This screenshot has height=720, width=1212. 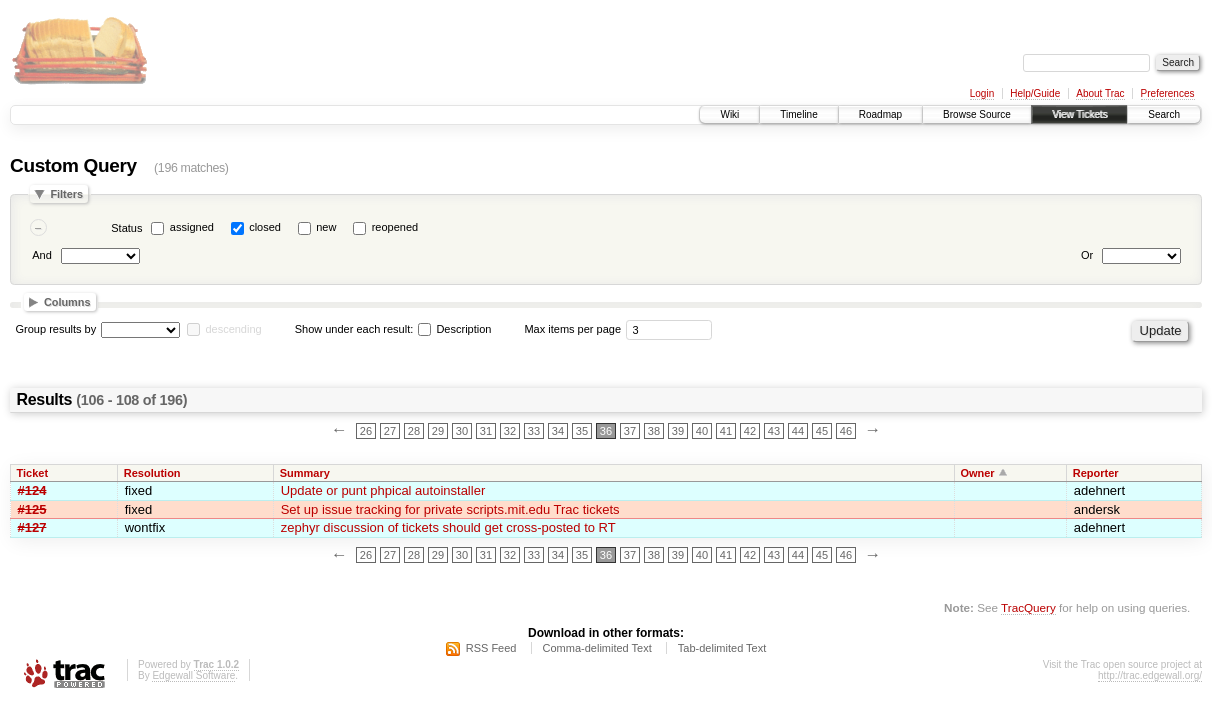 I want to click on closed, so click(x=265, y=227).